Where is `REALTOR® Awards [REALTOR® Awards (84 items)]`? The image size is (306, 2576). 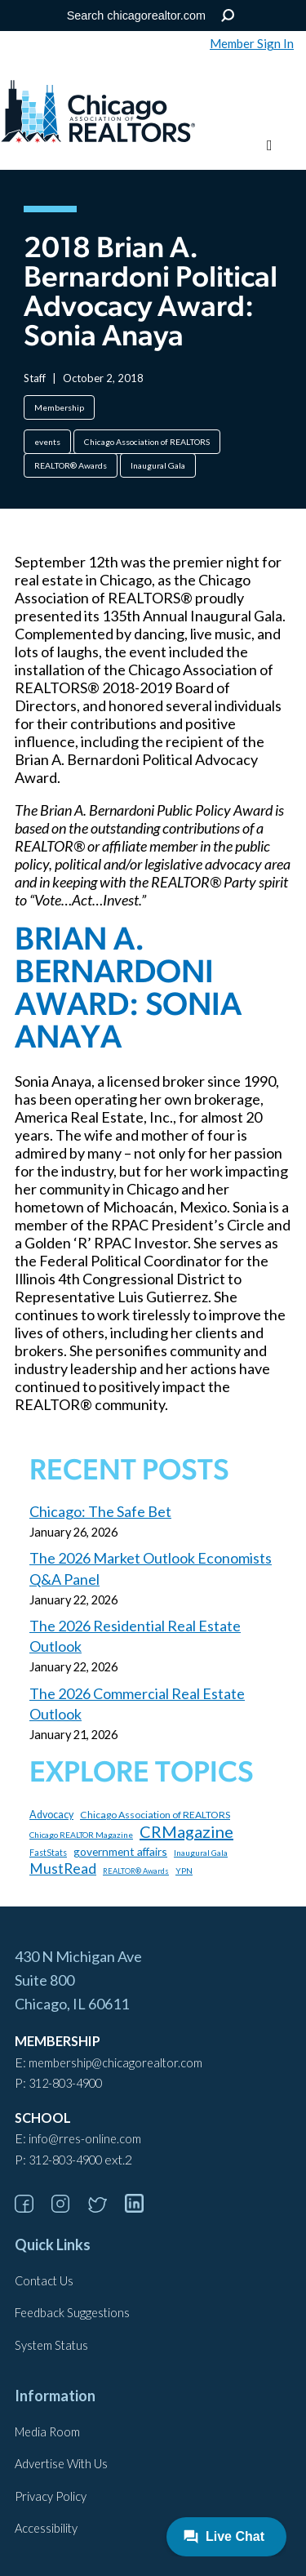
REALTOR® Awards [REALTOR® Awards (84 items)] is located at coordinates (136, 1870).